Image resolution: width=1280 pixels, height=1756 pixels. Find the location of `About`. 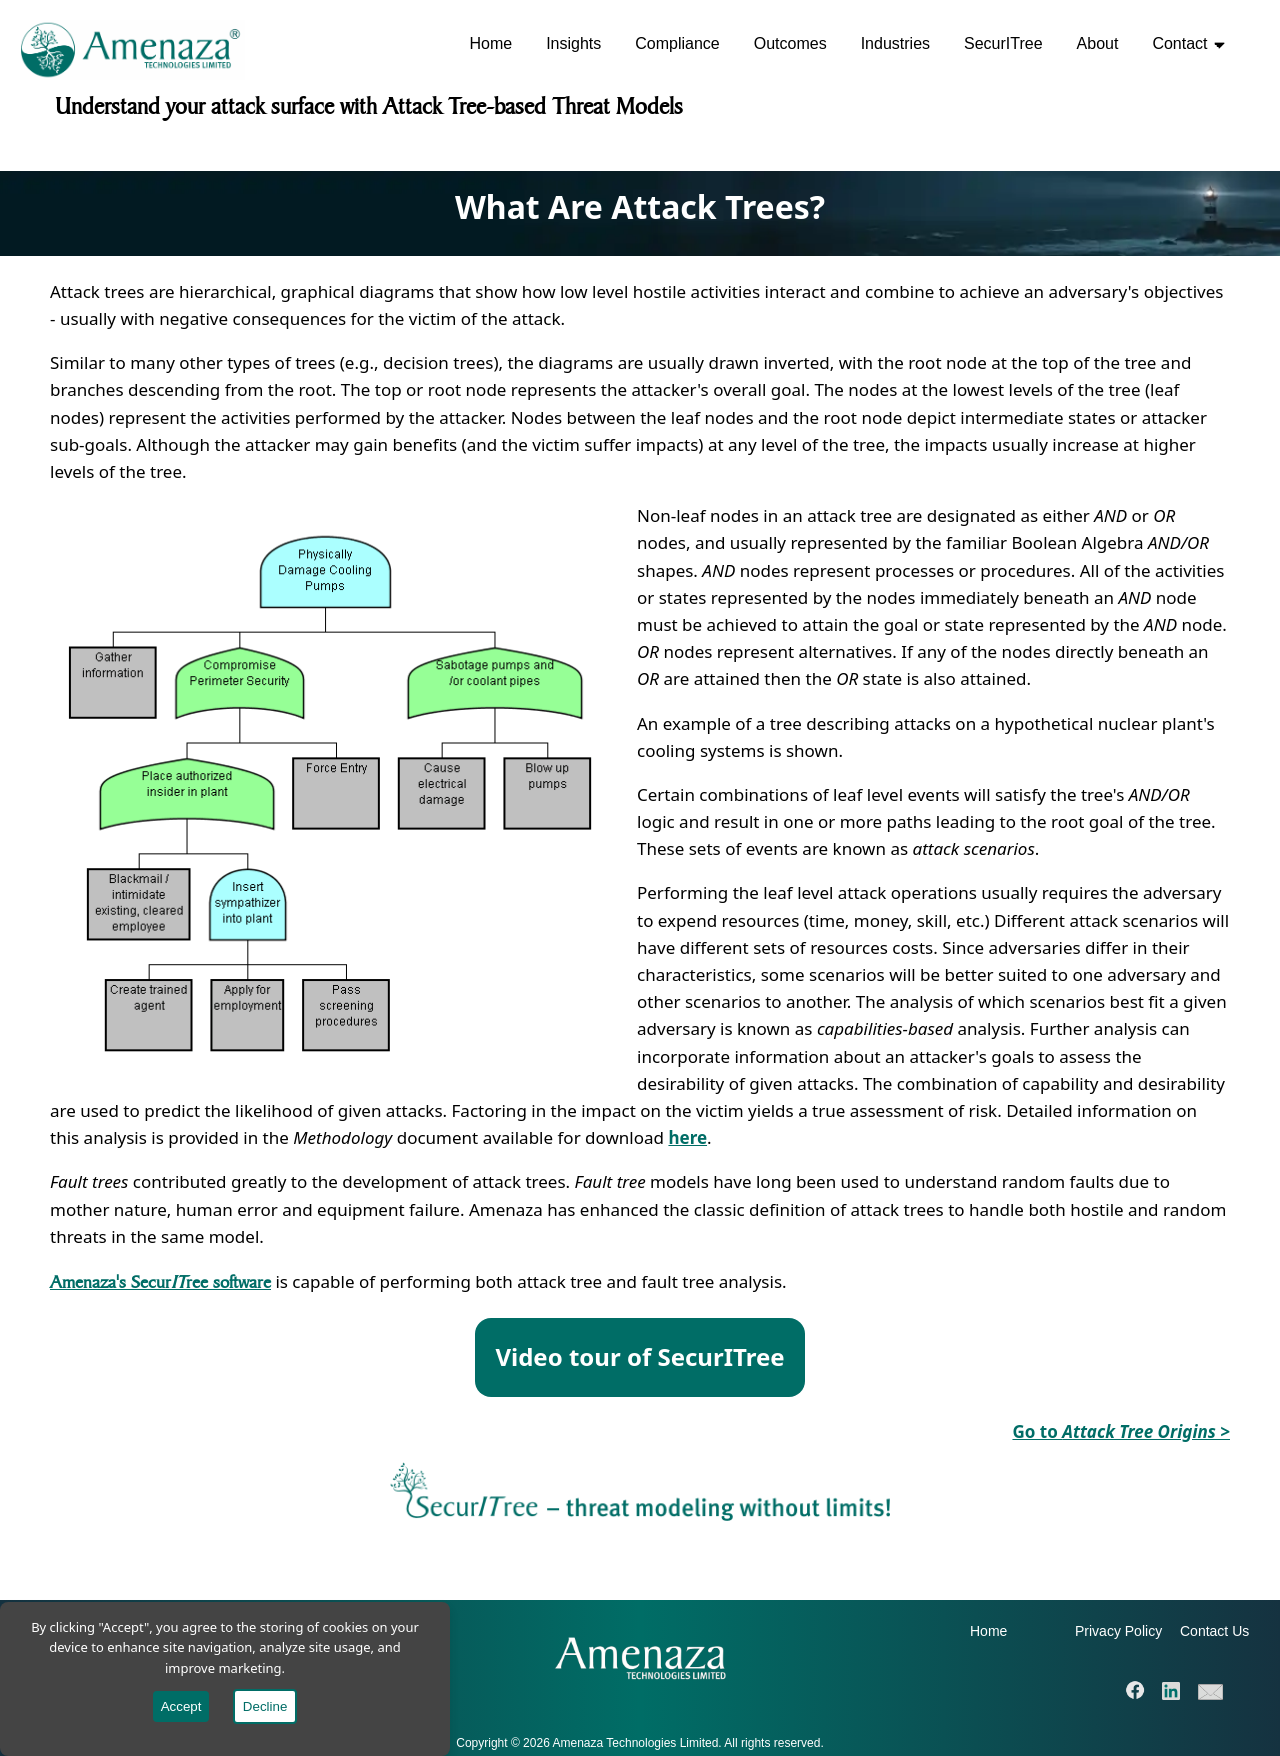

About is located at coordinates (1098, 43).